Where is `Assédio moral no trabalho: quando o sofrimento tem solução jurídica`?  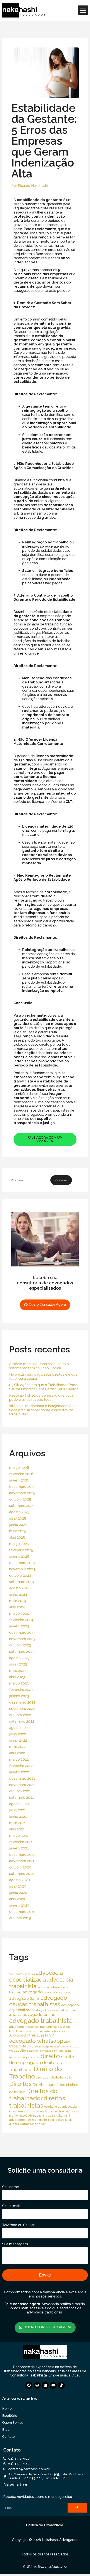 Assédio moral no trabalho: quando o sofrimento tem solução jurídica is located at coordinates (39, 1366).